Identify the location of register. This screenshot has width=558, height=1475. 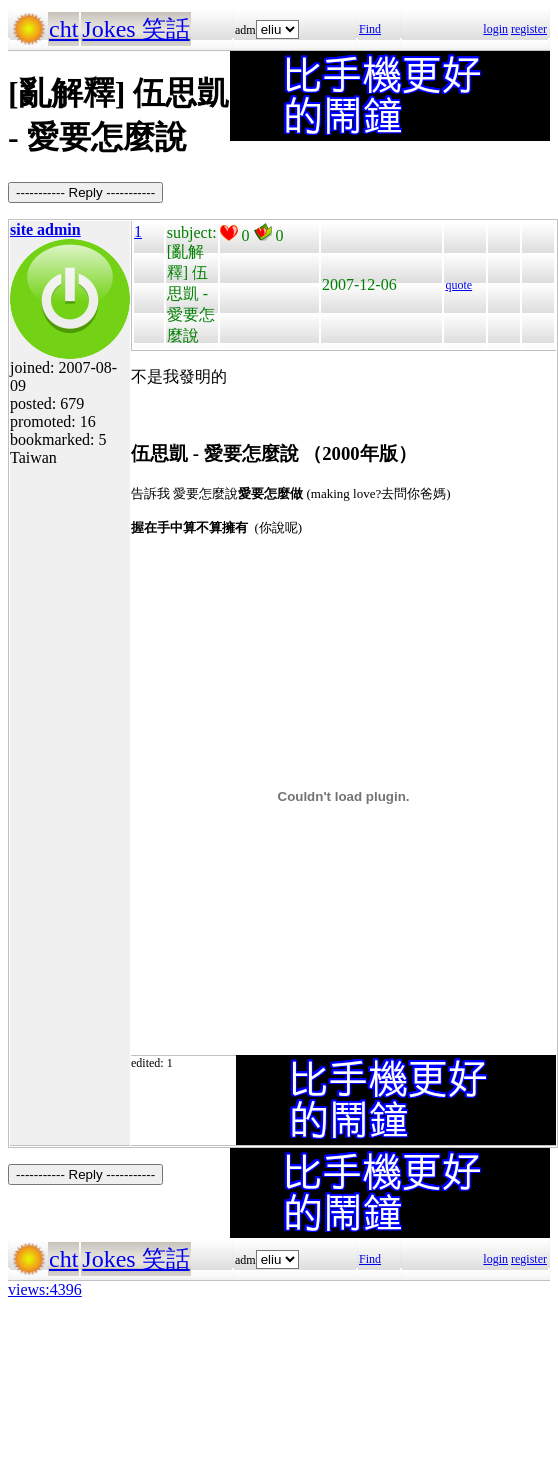
(529, 29).